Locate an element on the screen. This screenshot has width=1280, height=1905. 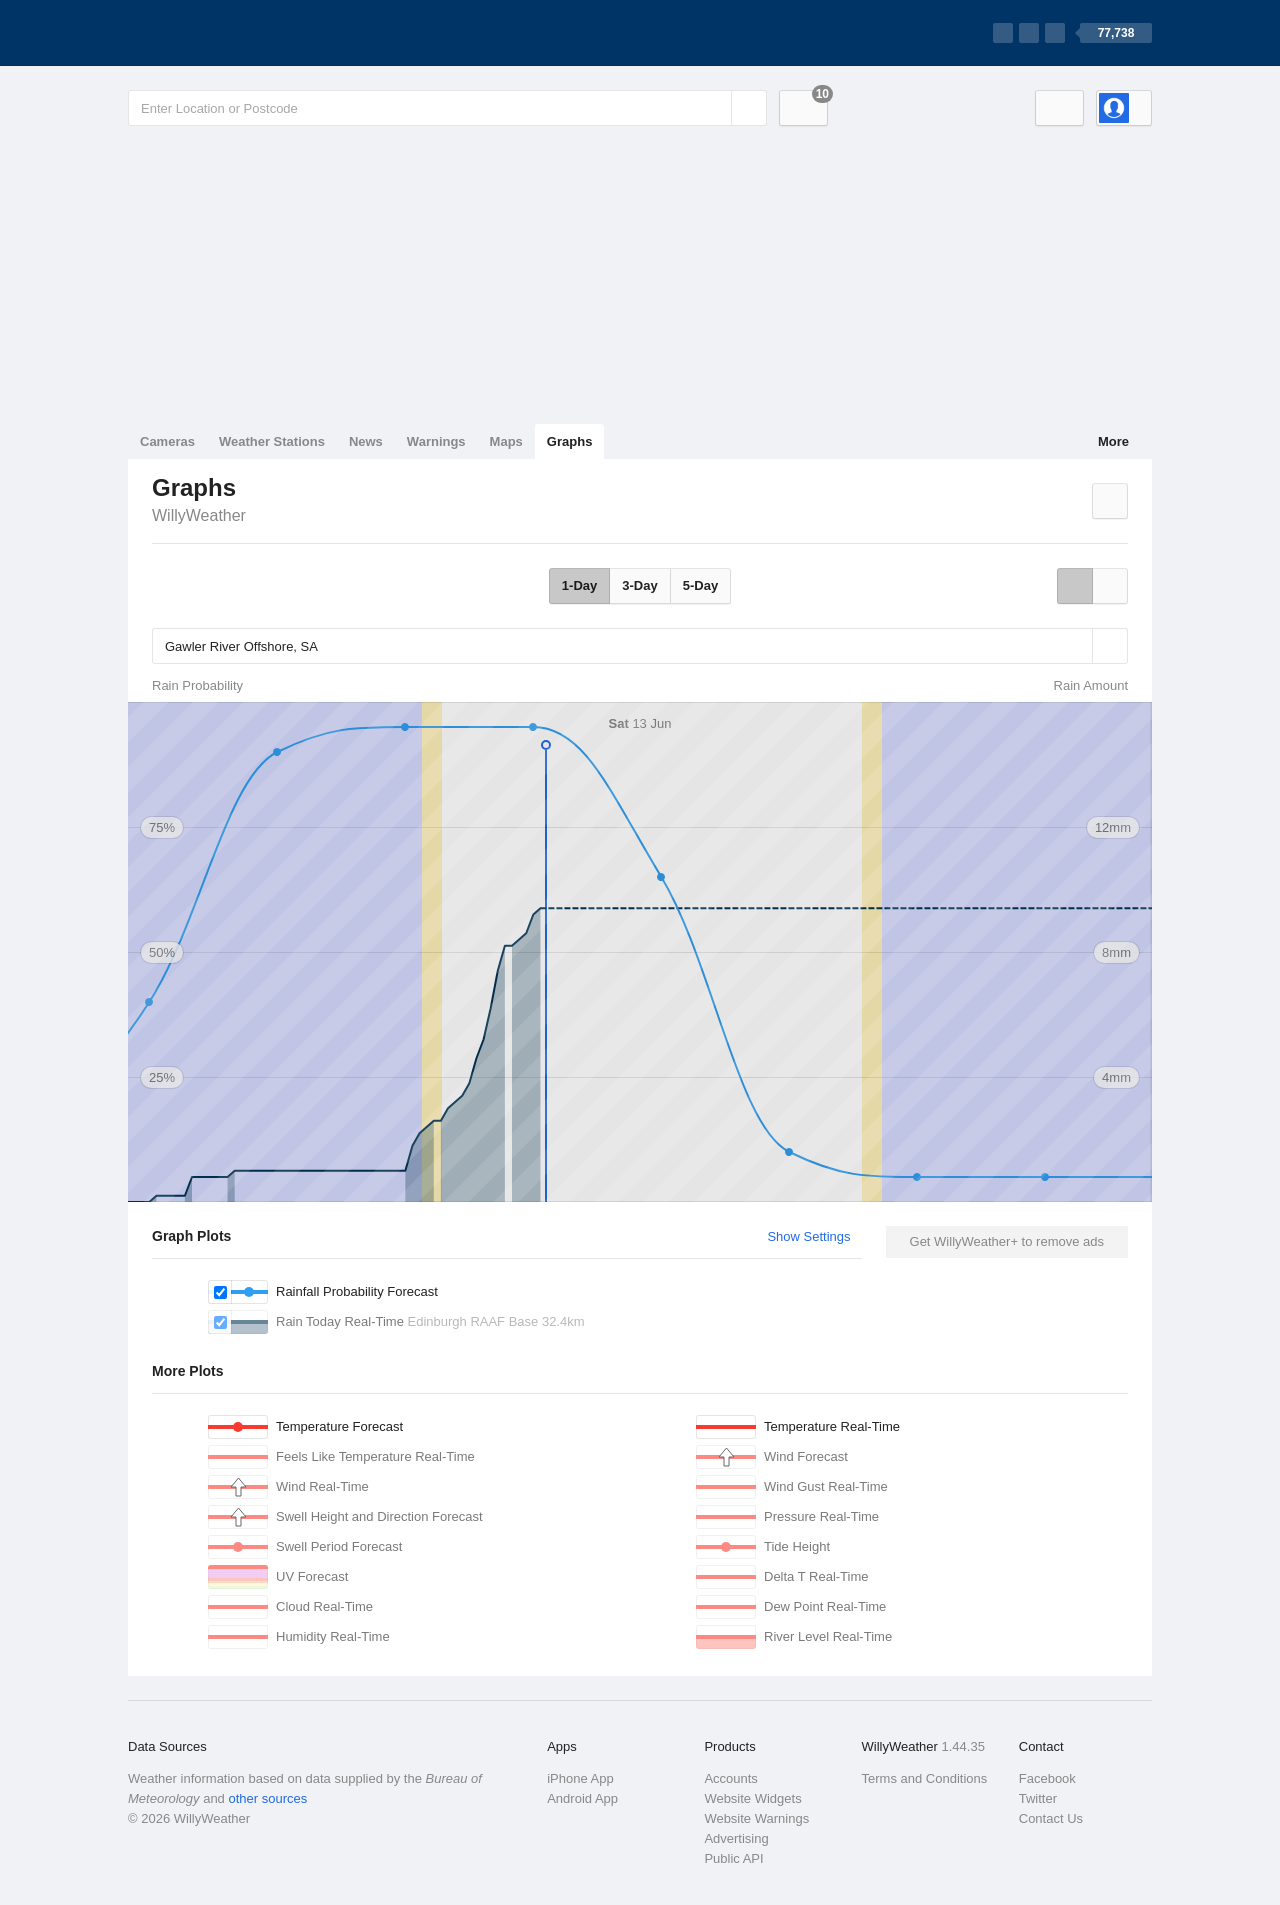
Twitter is located at coordinates (1038, 1798).